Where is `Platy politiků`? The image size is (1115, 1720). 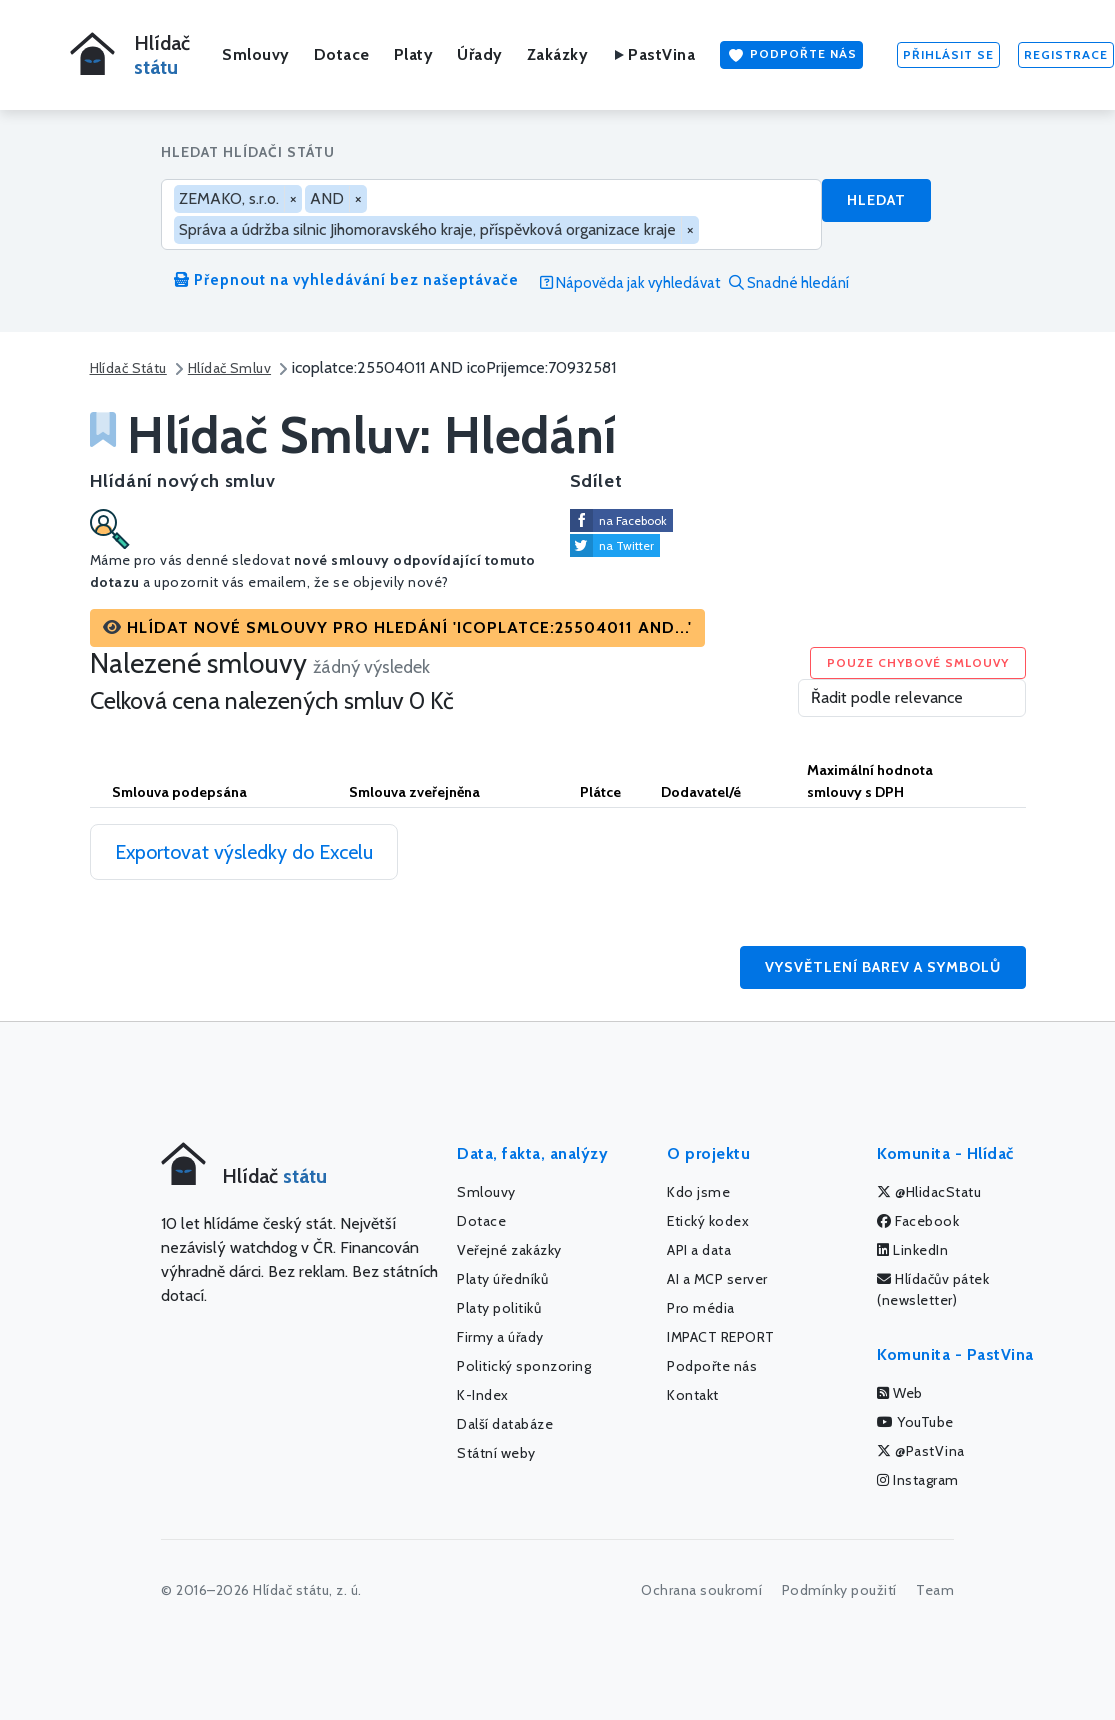
Platy politiků is located at coordinates (499, 1308).